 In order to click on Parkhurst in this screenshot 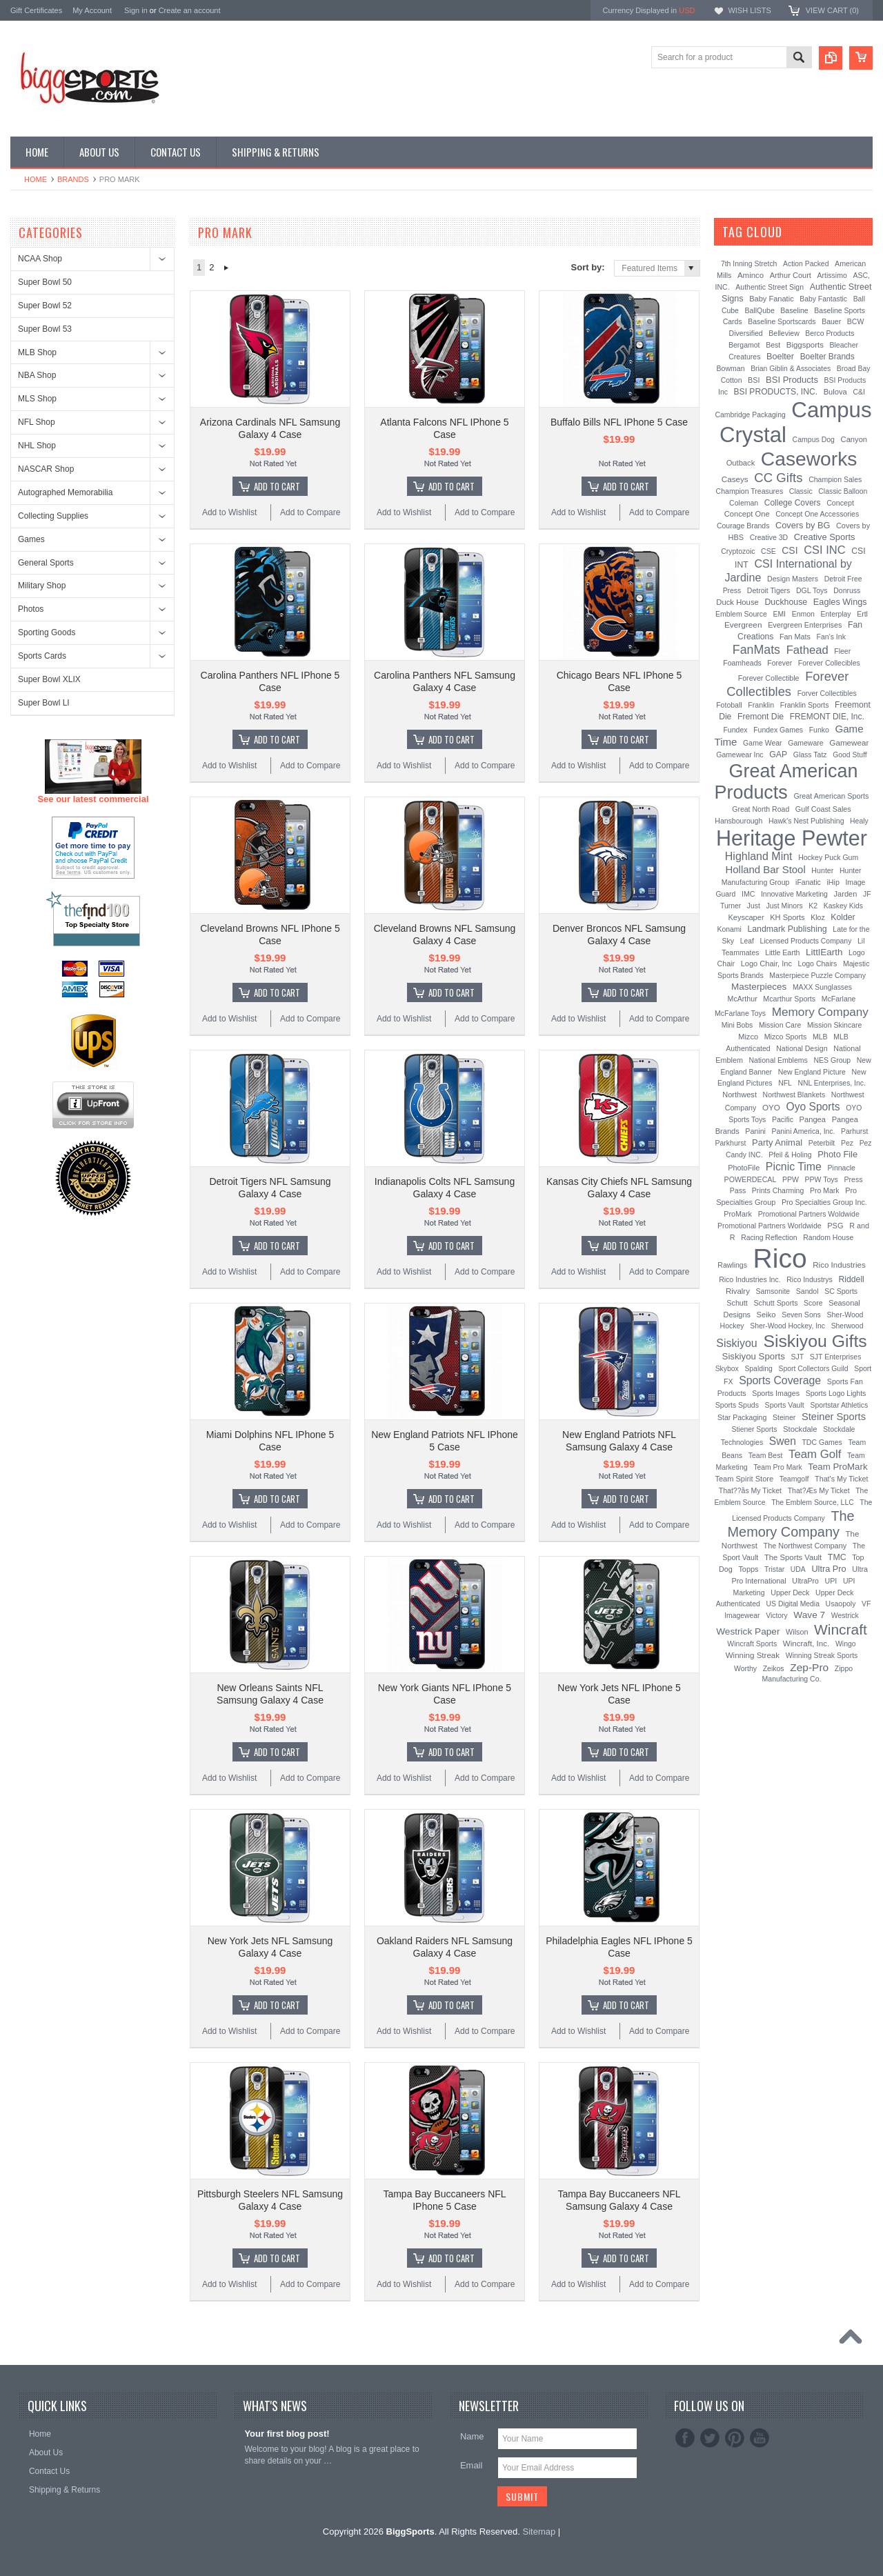, I will do `click(730, 1143)`.